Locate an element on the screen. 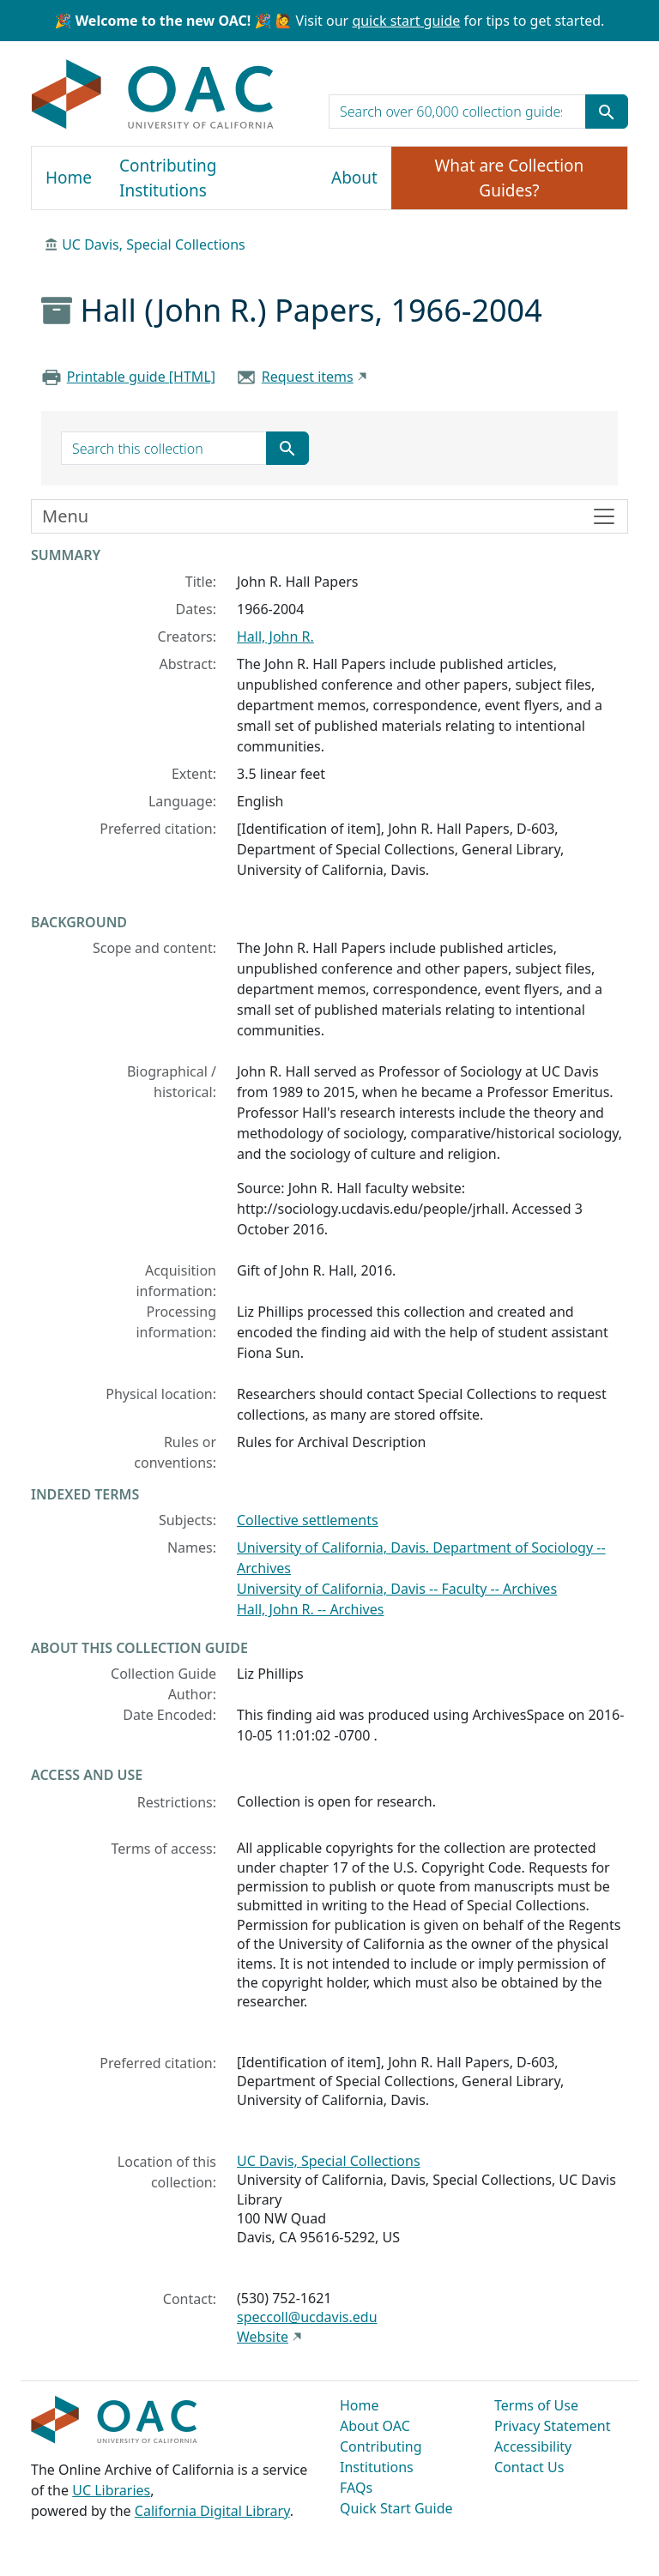 This screenshot has height=2576, width=659. [Toggle finding aid sidebar navigation] is located at coordinates (329, 516).